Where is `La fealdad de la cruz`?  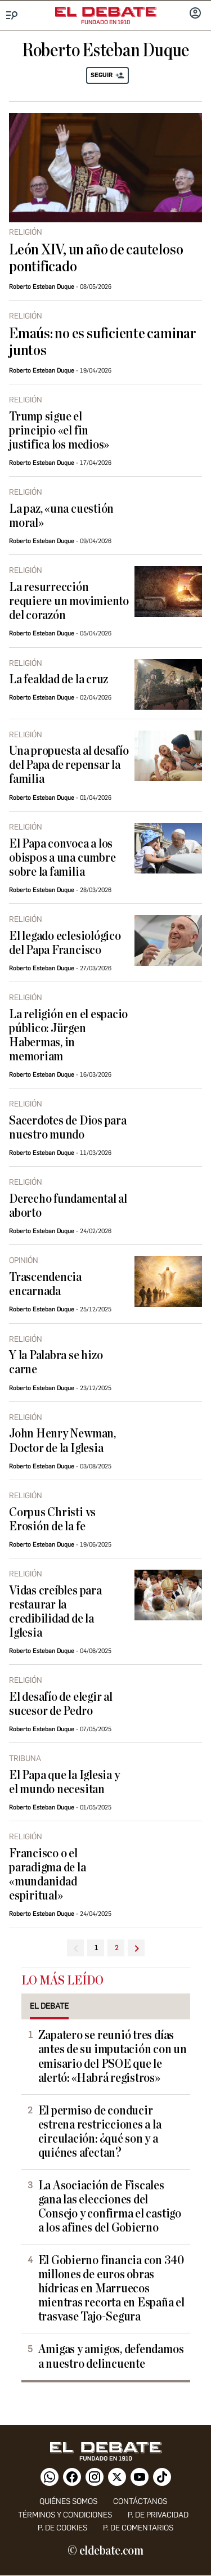
La fealdad de la cruz is located at coordinates (58, 679).